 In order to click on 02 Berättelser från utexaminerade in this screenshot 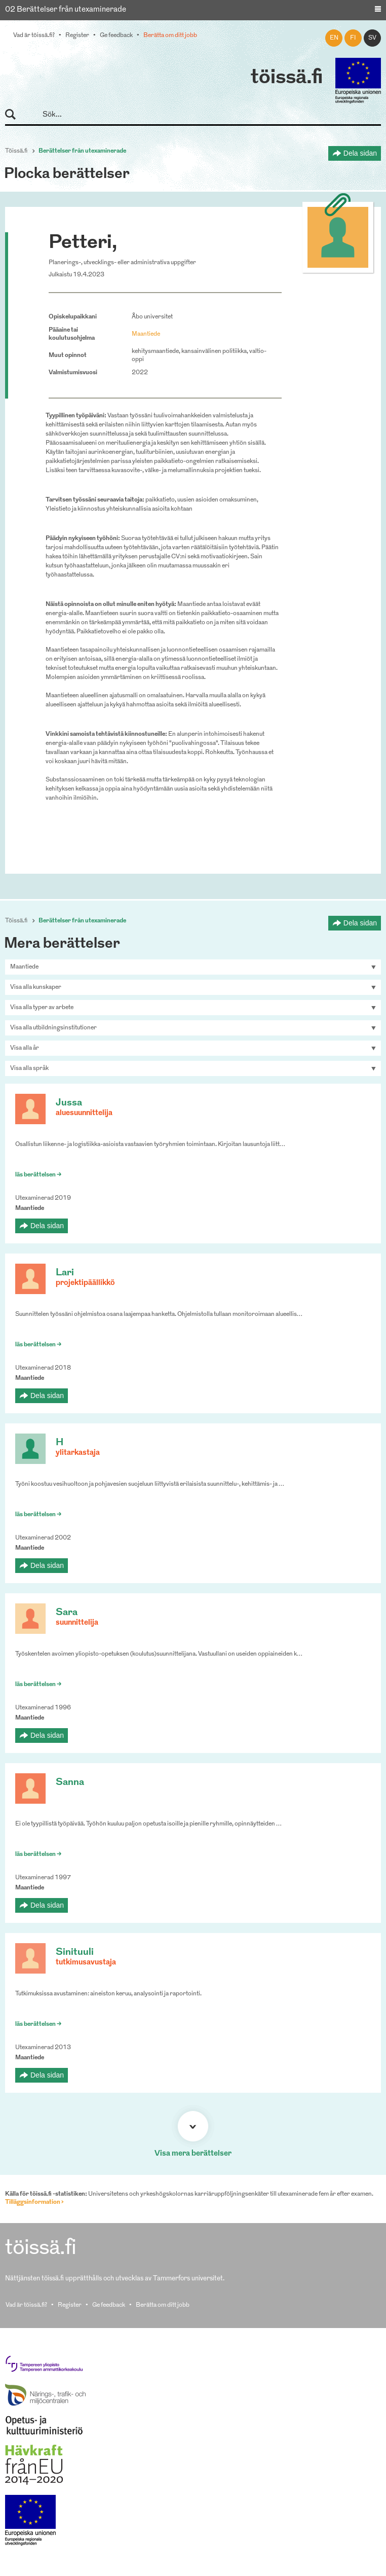, I will do `click(65, 10)`.